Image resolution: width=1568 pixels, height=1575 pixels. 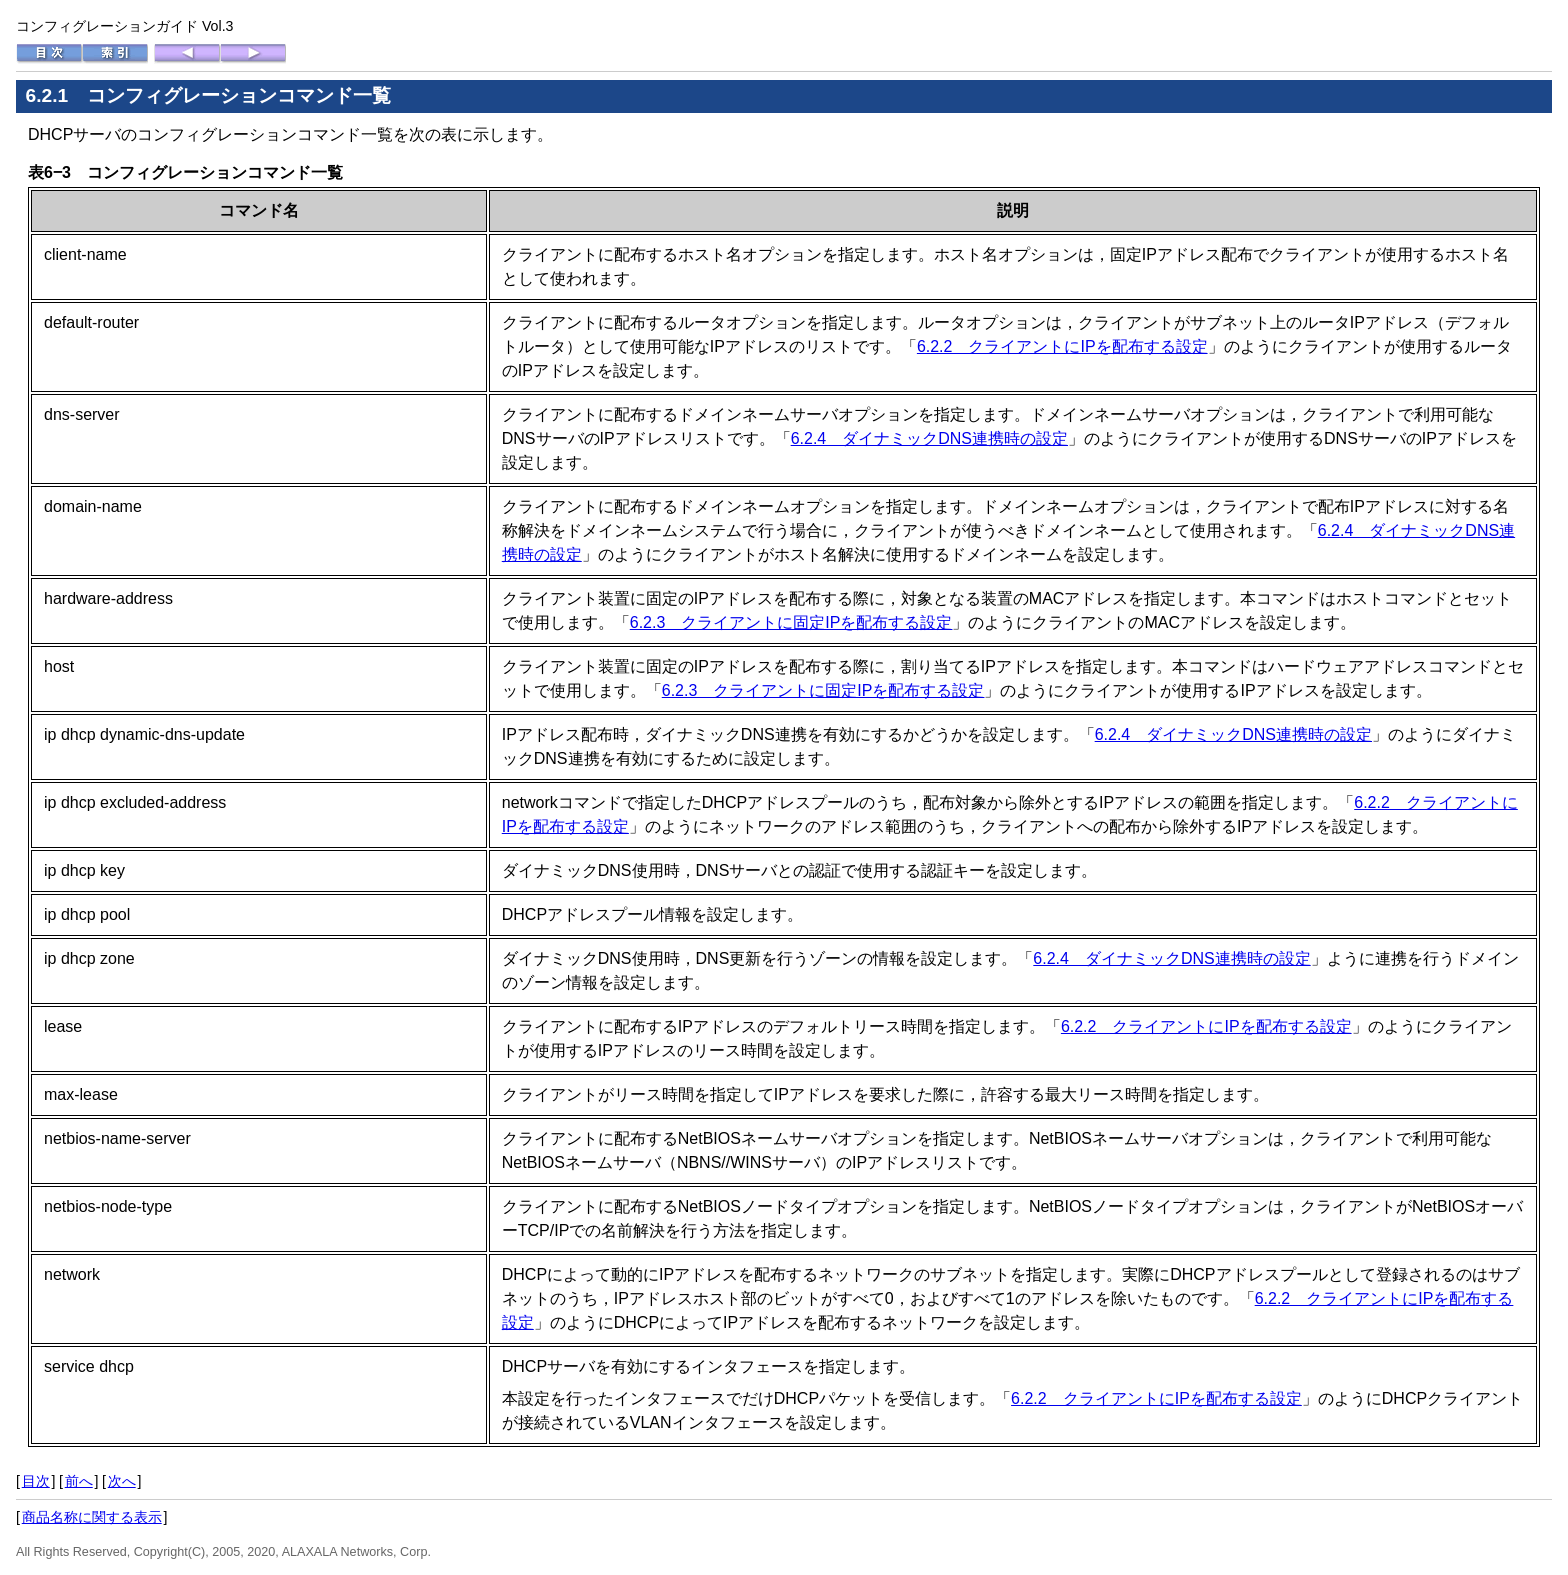 I want to click on 次へ, so click(x=122, y=1481).